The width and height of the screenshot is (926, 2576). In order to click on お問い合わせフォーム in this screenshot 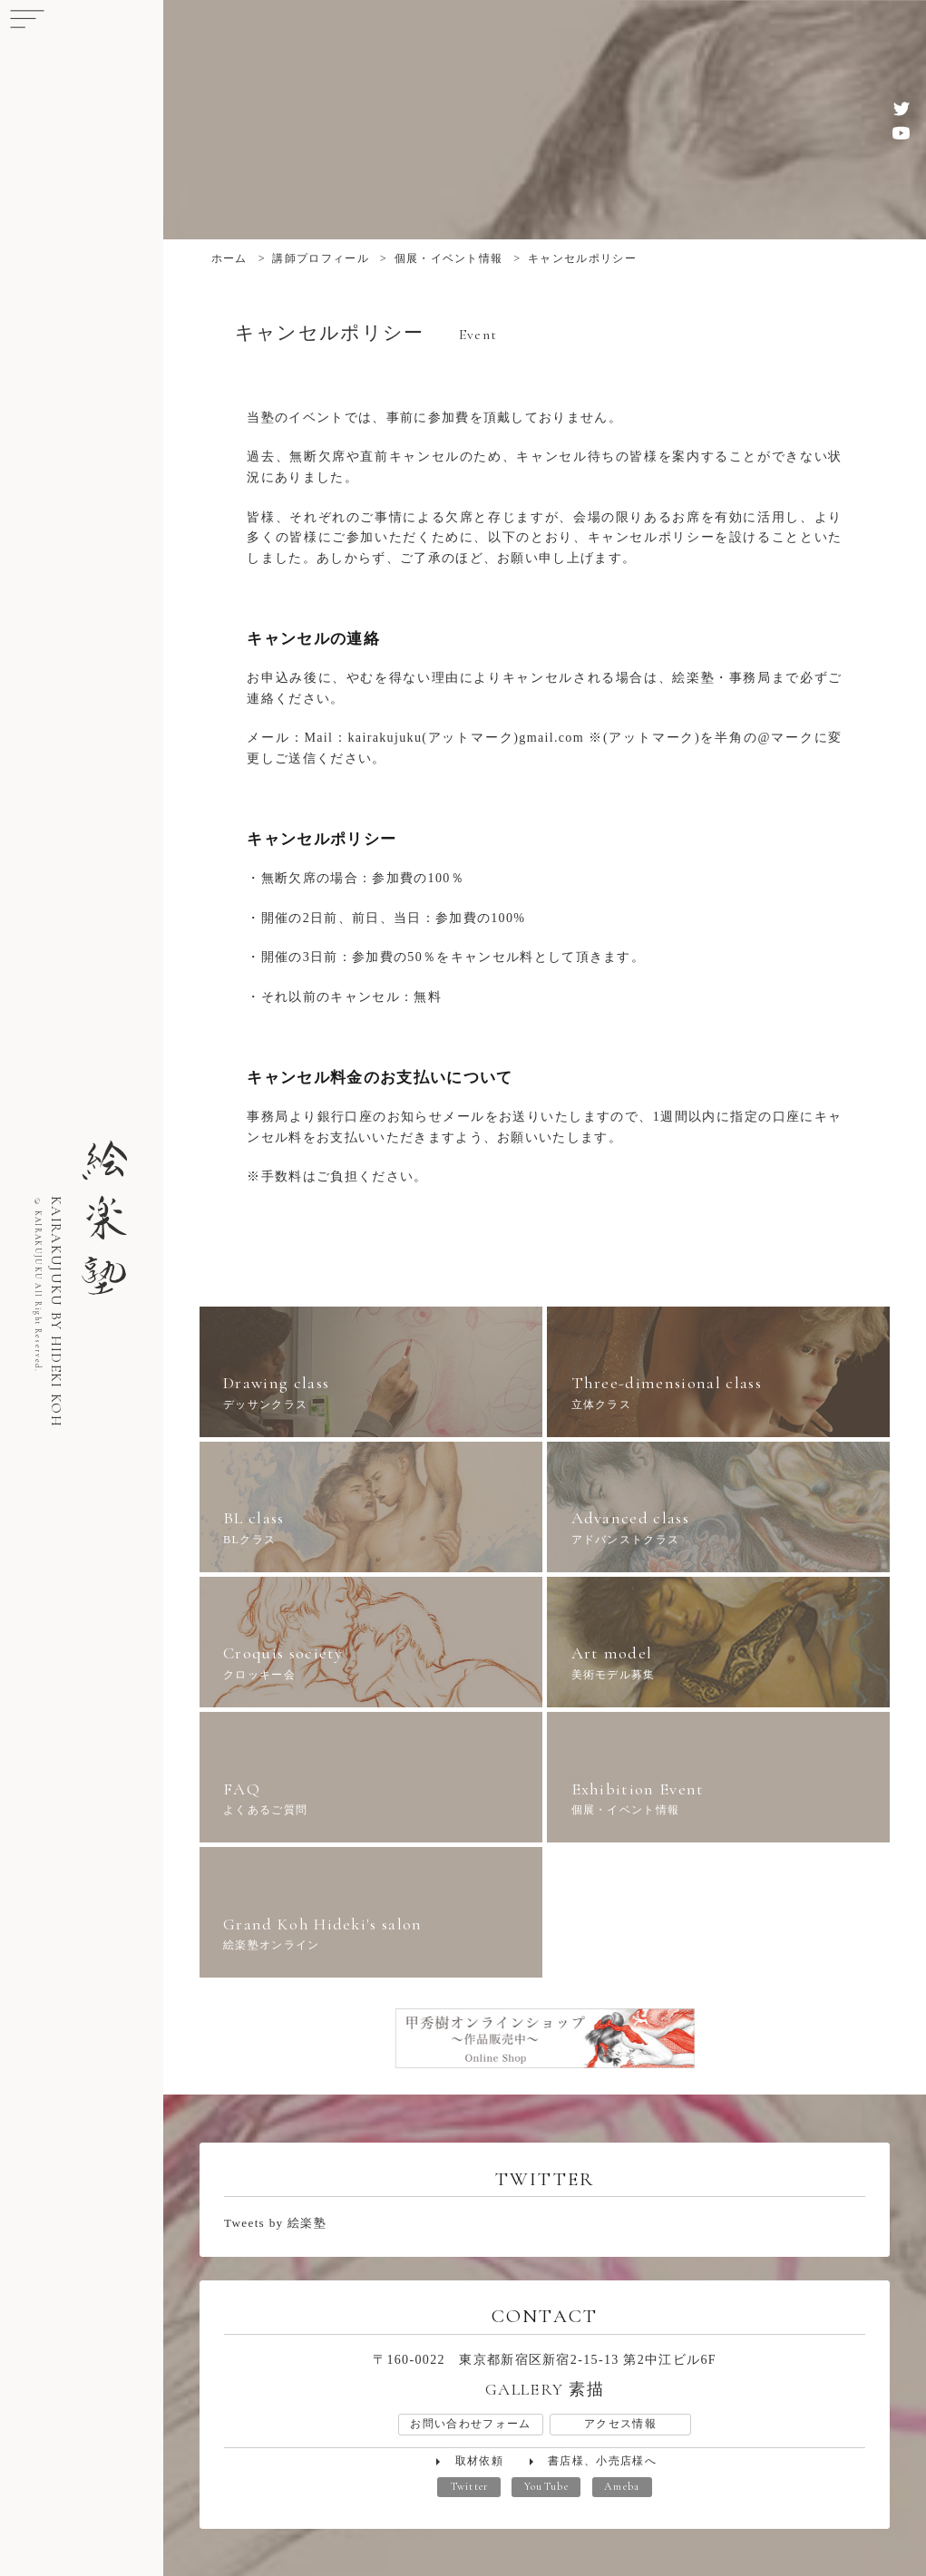, I will do `click(470, 2423)`.